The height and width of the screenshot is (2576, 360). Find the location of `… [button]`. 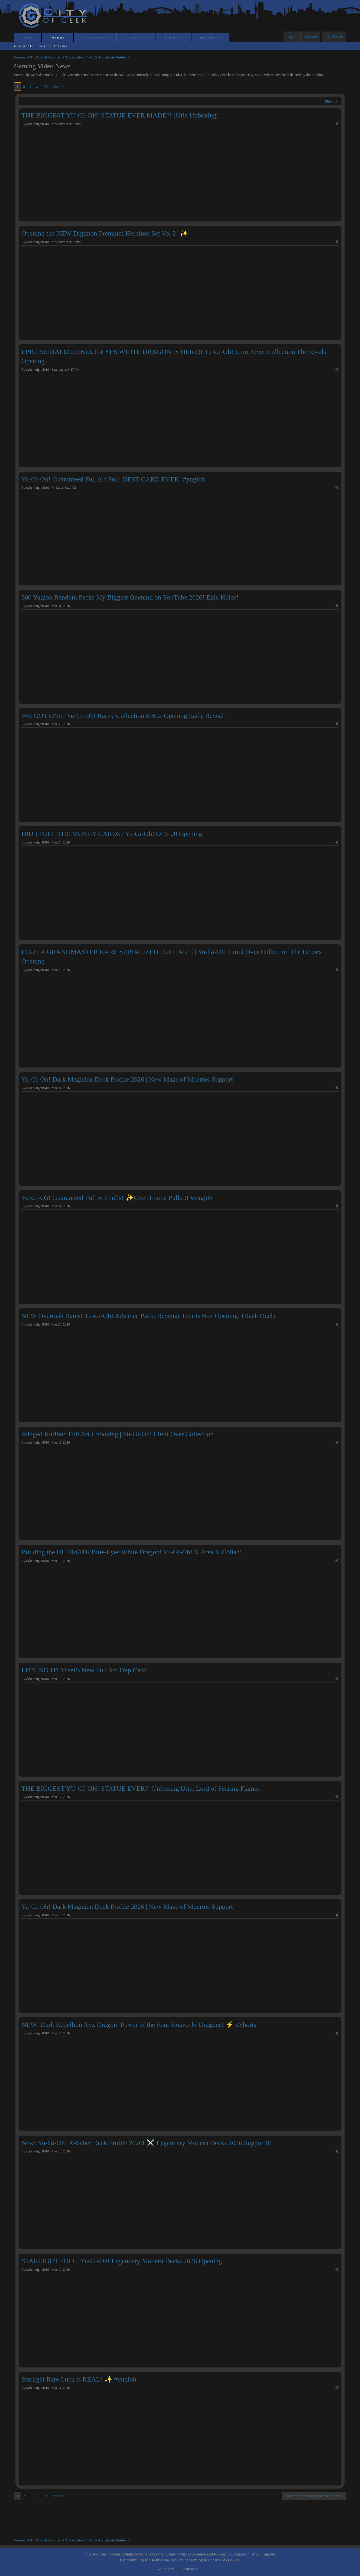

… [button] is located at coordinates (38, 86).